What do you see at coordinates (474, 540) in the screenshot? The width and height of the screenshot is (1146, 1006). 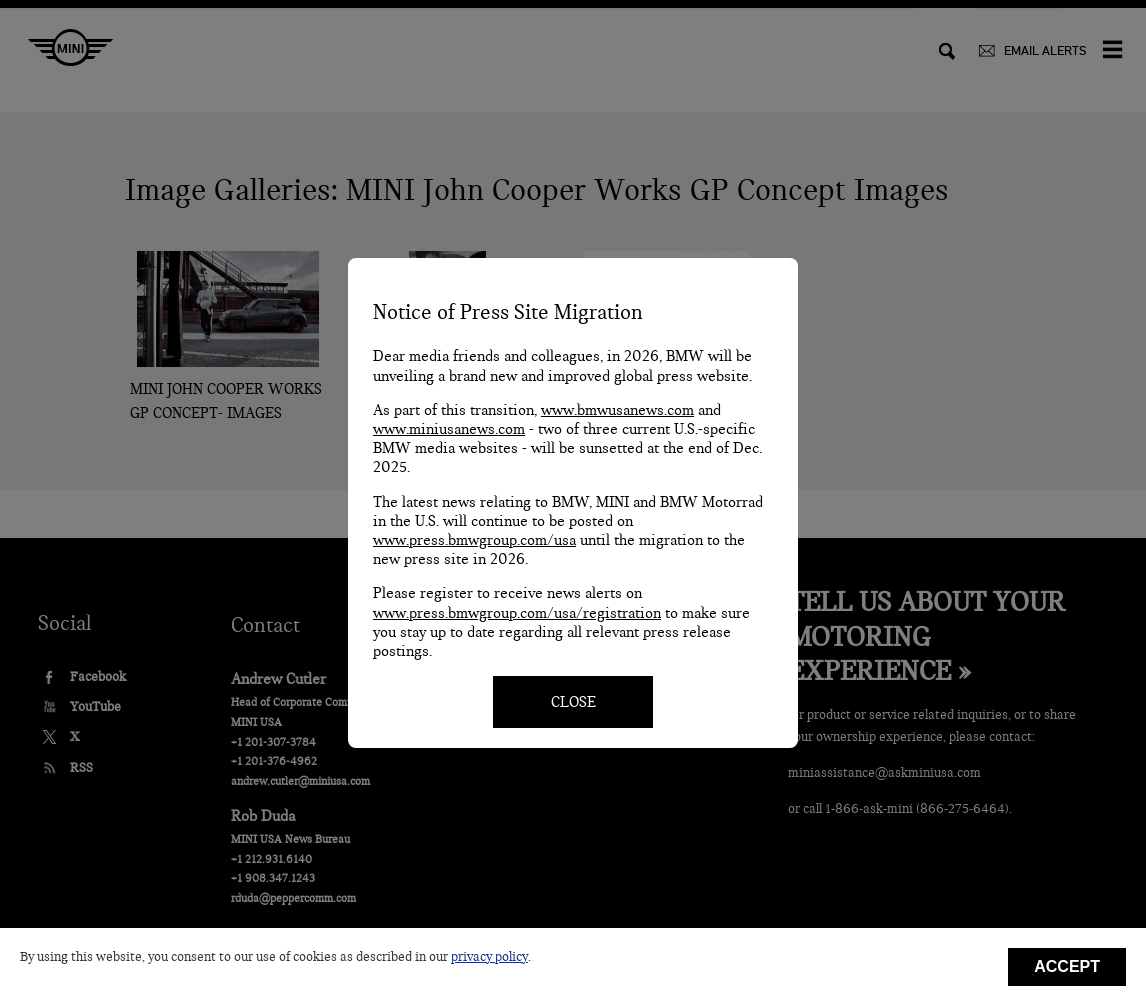 I see `www.press.bmwgroup.com/usa` at bounding box center [474, 540].